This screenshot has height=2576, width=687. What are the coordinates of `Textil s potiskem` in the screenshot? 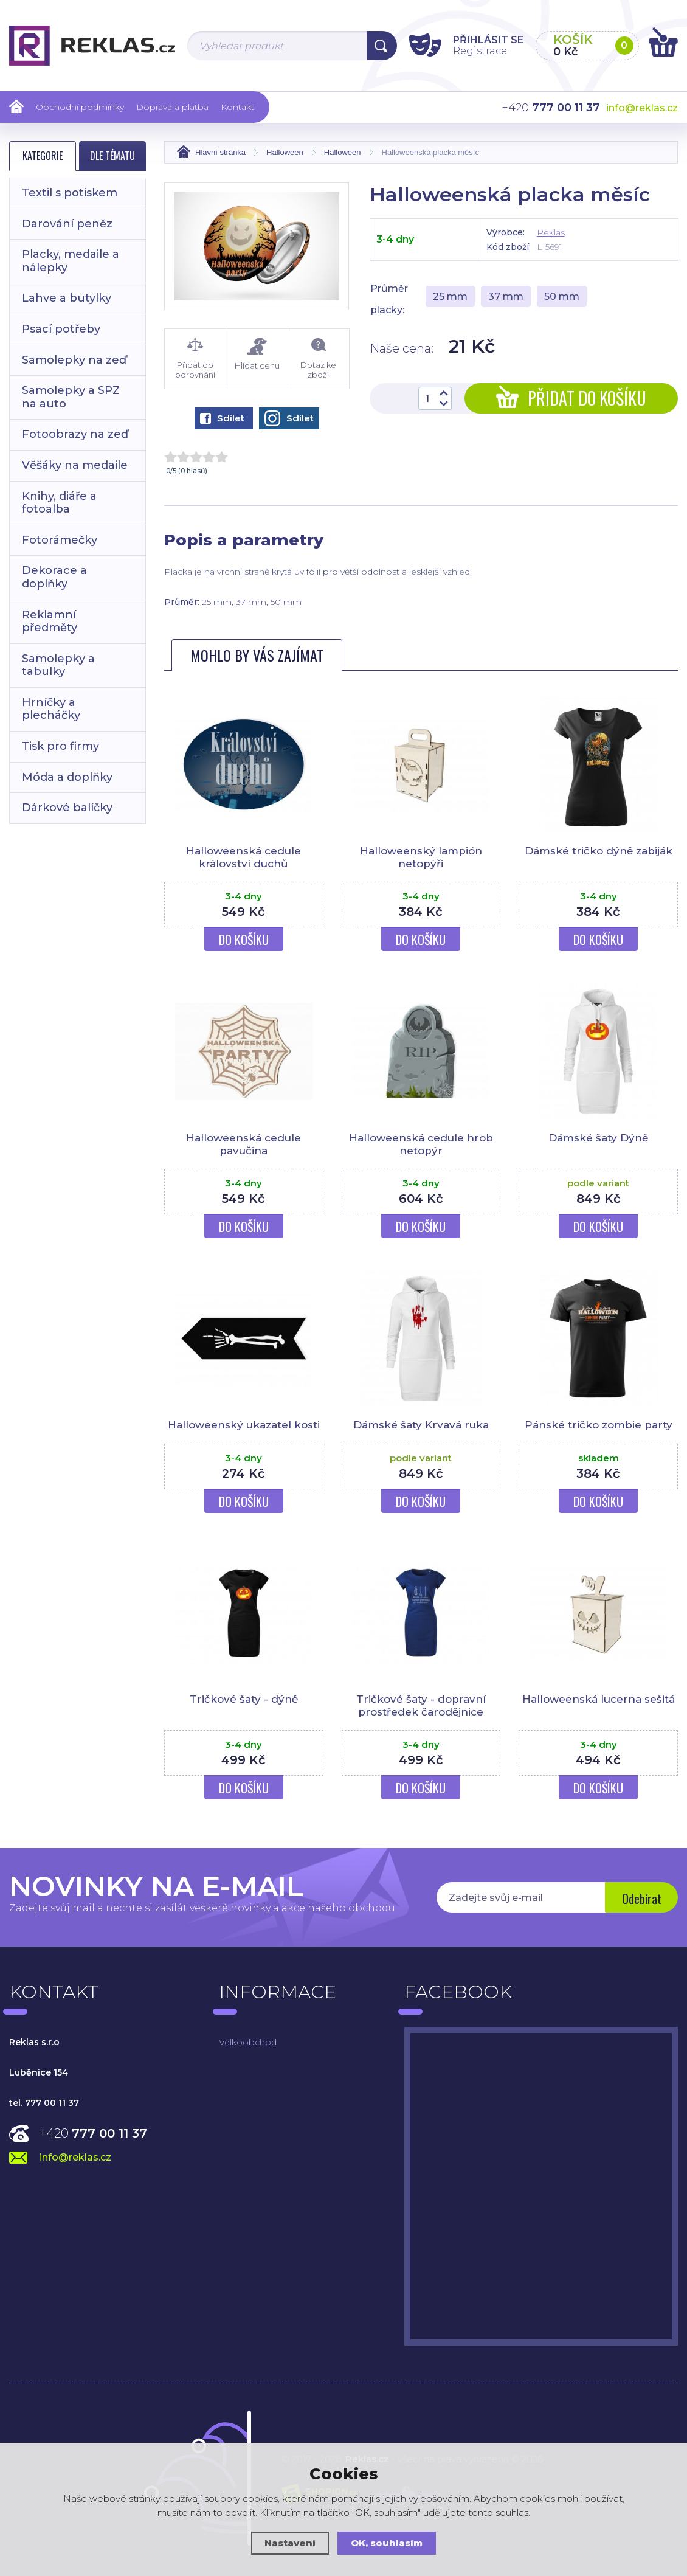 It's located at (69, 192).